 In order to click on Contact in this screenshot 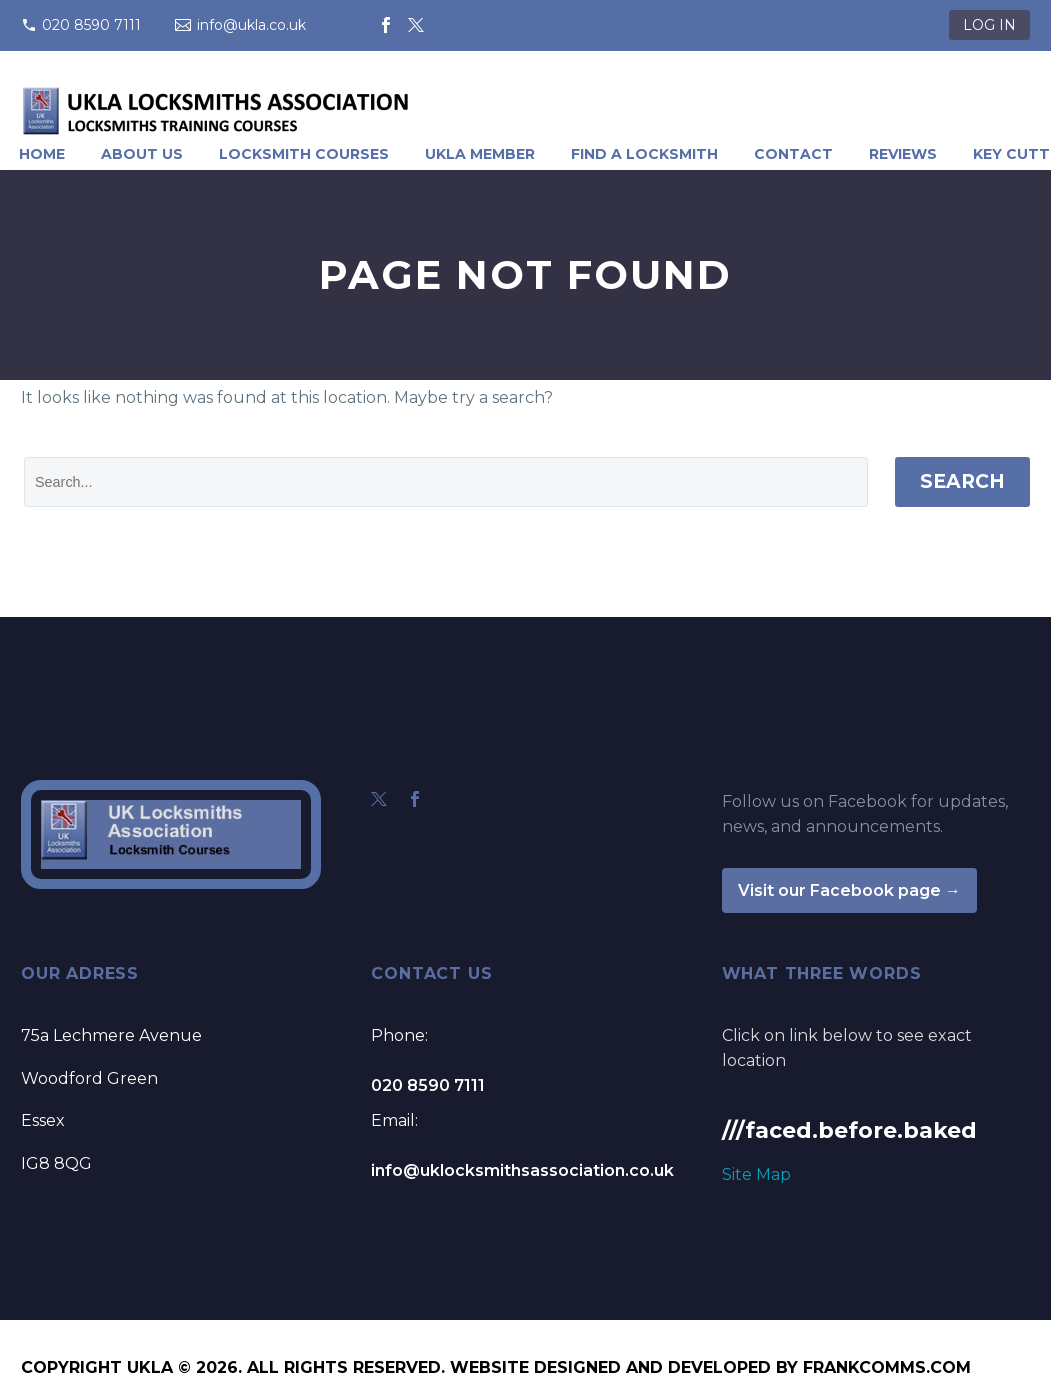, I will do `click(793, 154)`.